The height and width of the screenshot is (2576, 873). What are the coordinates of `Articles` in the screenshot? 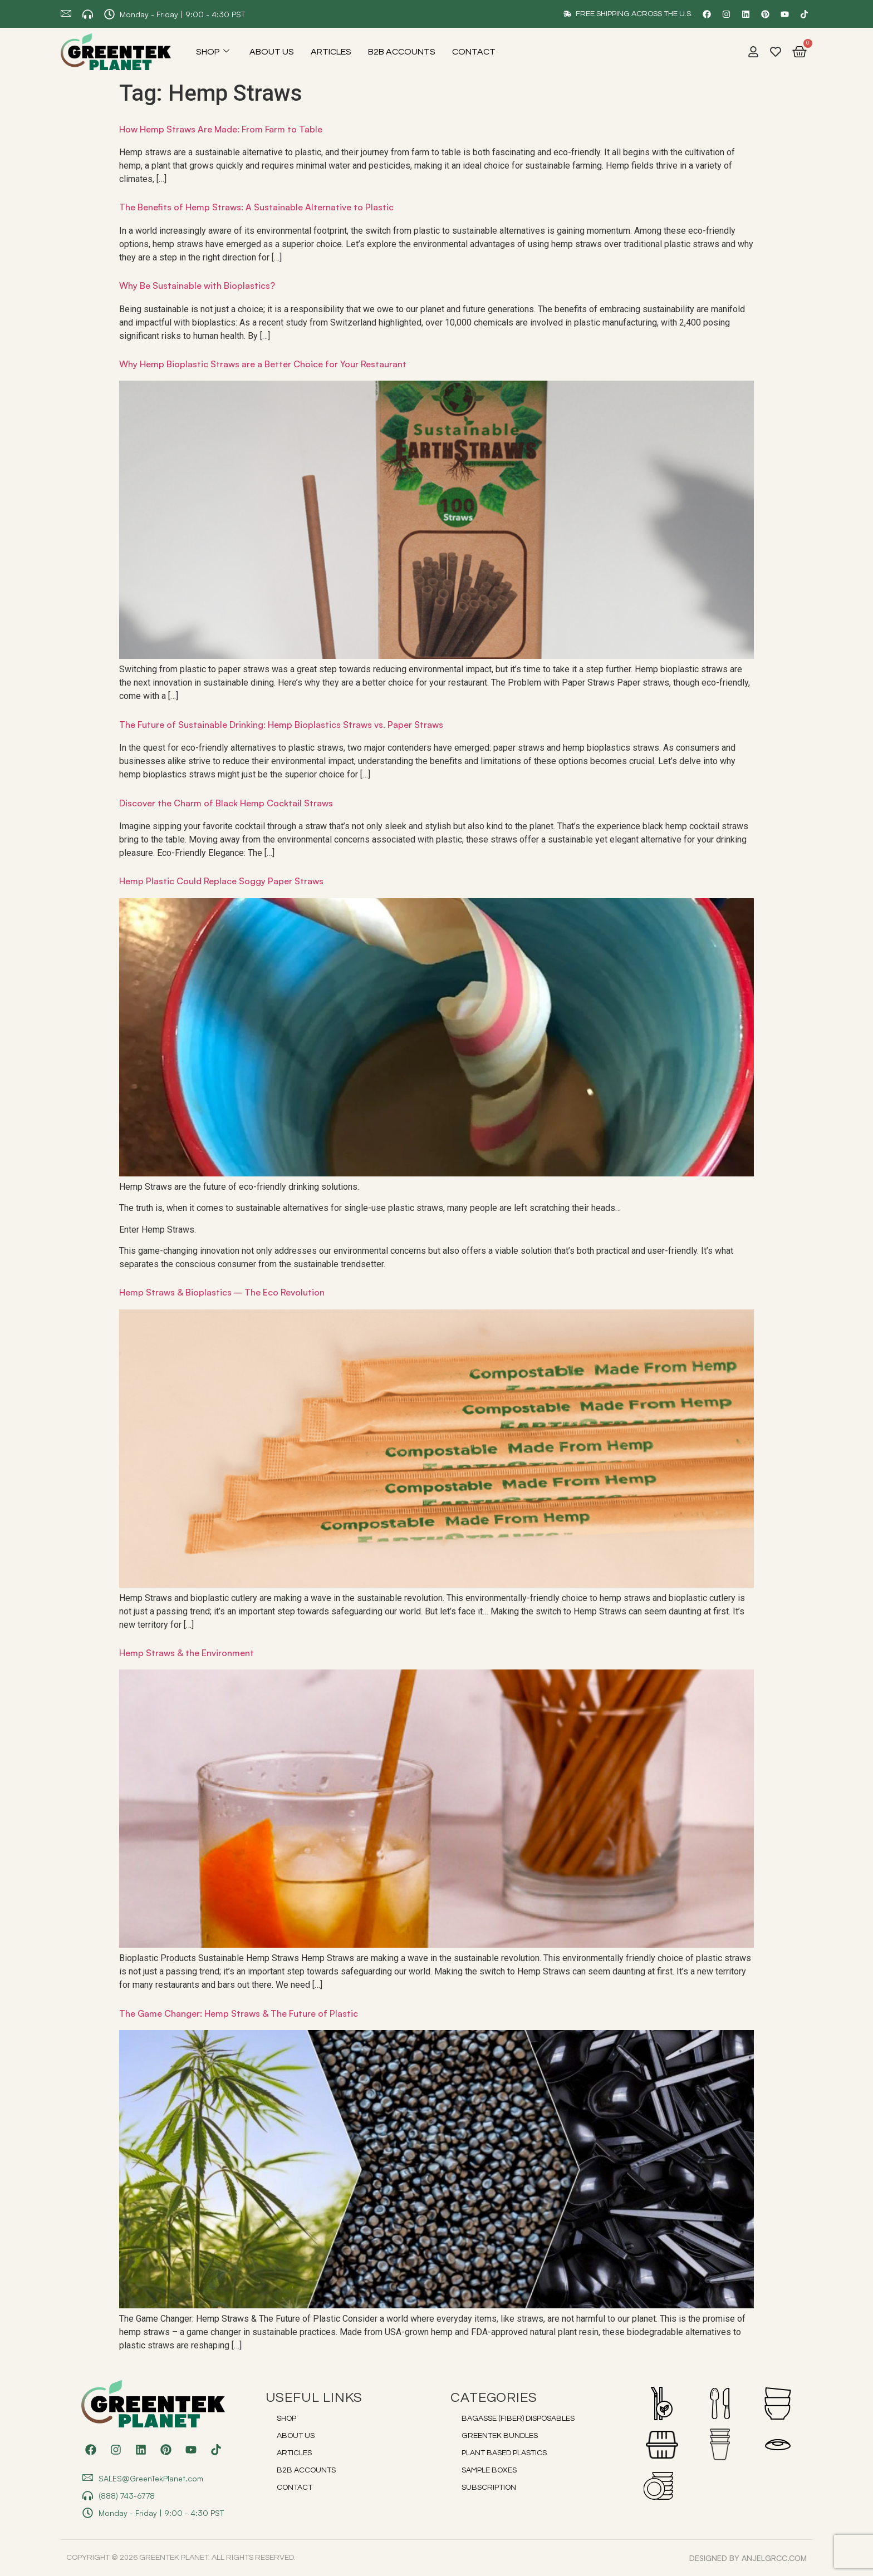 It's located at (331, 51).